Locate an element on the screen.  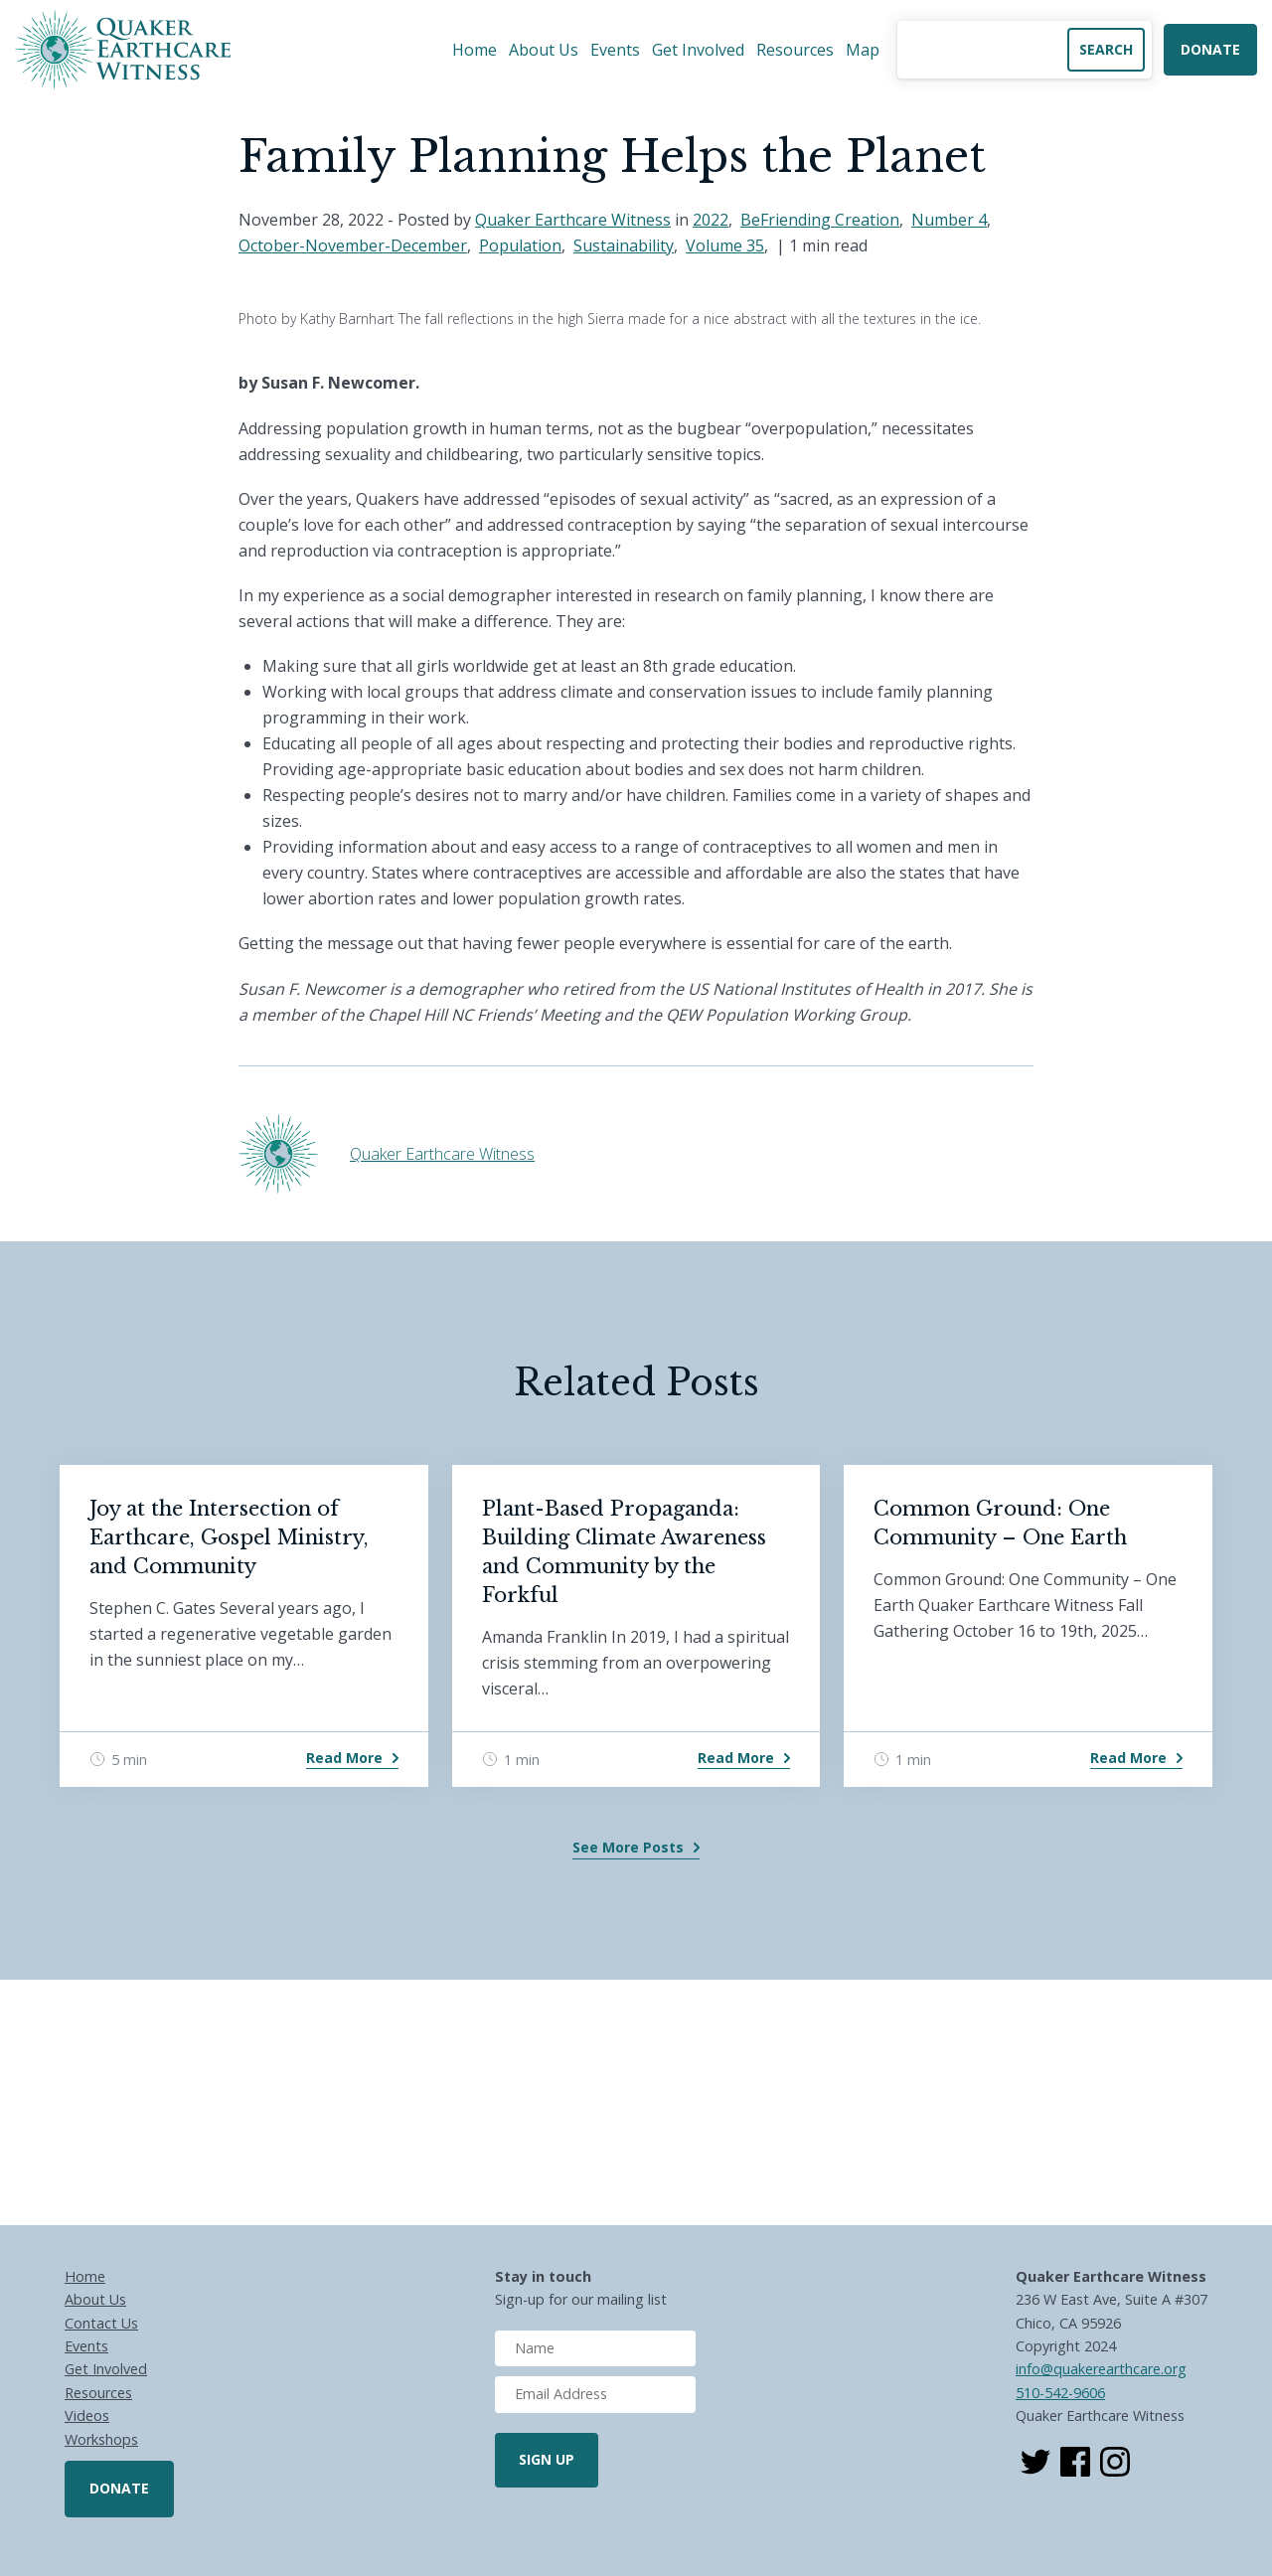
See More Posts is located at coordinates (628, 1847).